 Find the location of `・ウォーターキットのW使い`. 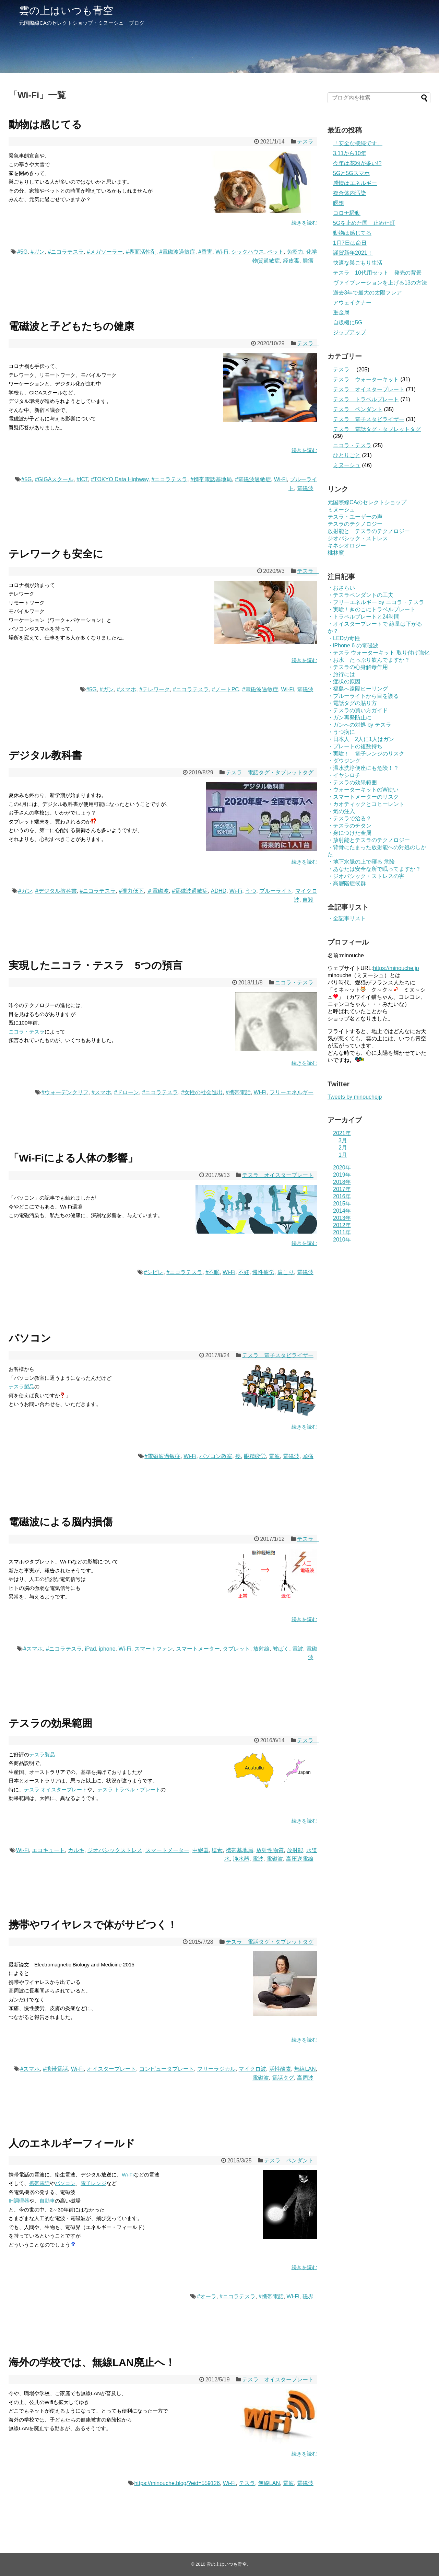

・ウォーターキットのW使い is located at coordinates (363, 790).